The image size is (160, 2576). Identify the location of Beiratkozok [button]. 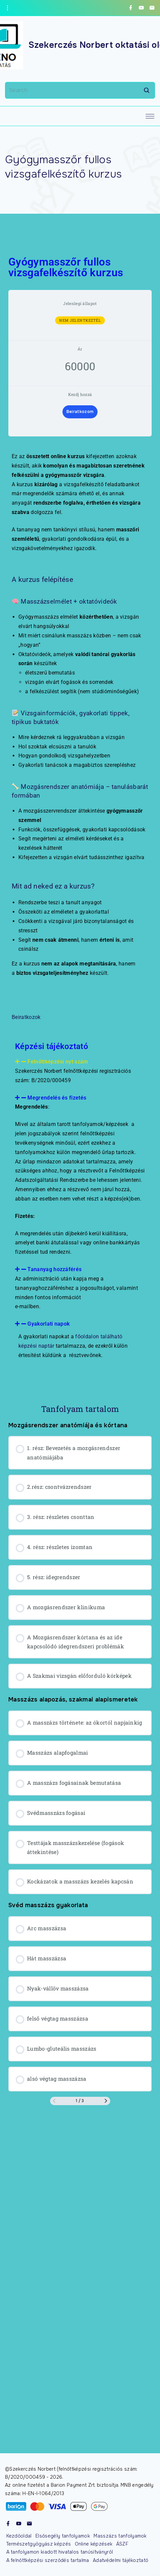
(26, 1017).